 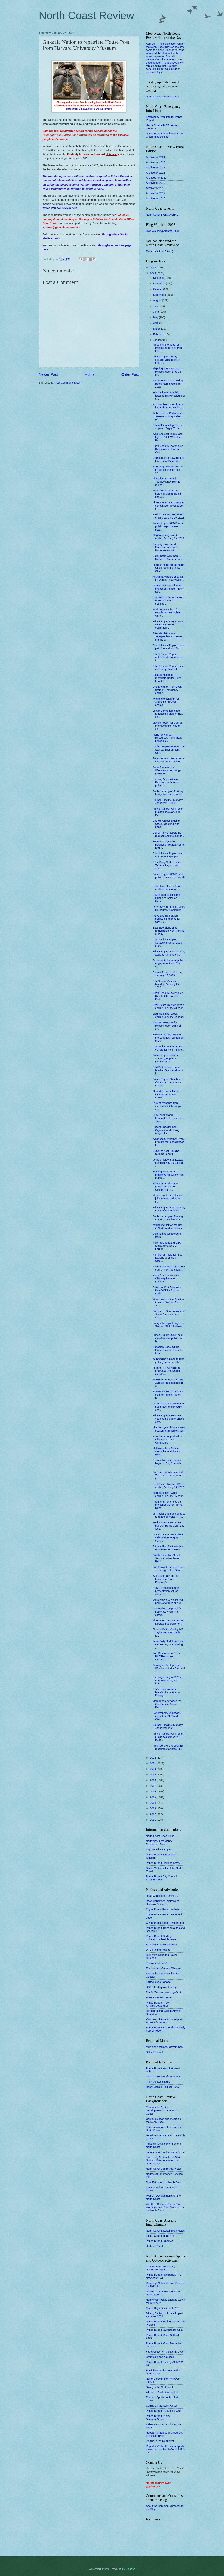 I want to click on Archive for 2017, so click(x=155, y=193).